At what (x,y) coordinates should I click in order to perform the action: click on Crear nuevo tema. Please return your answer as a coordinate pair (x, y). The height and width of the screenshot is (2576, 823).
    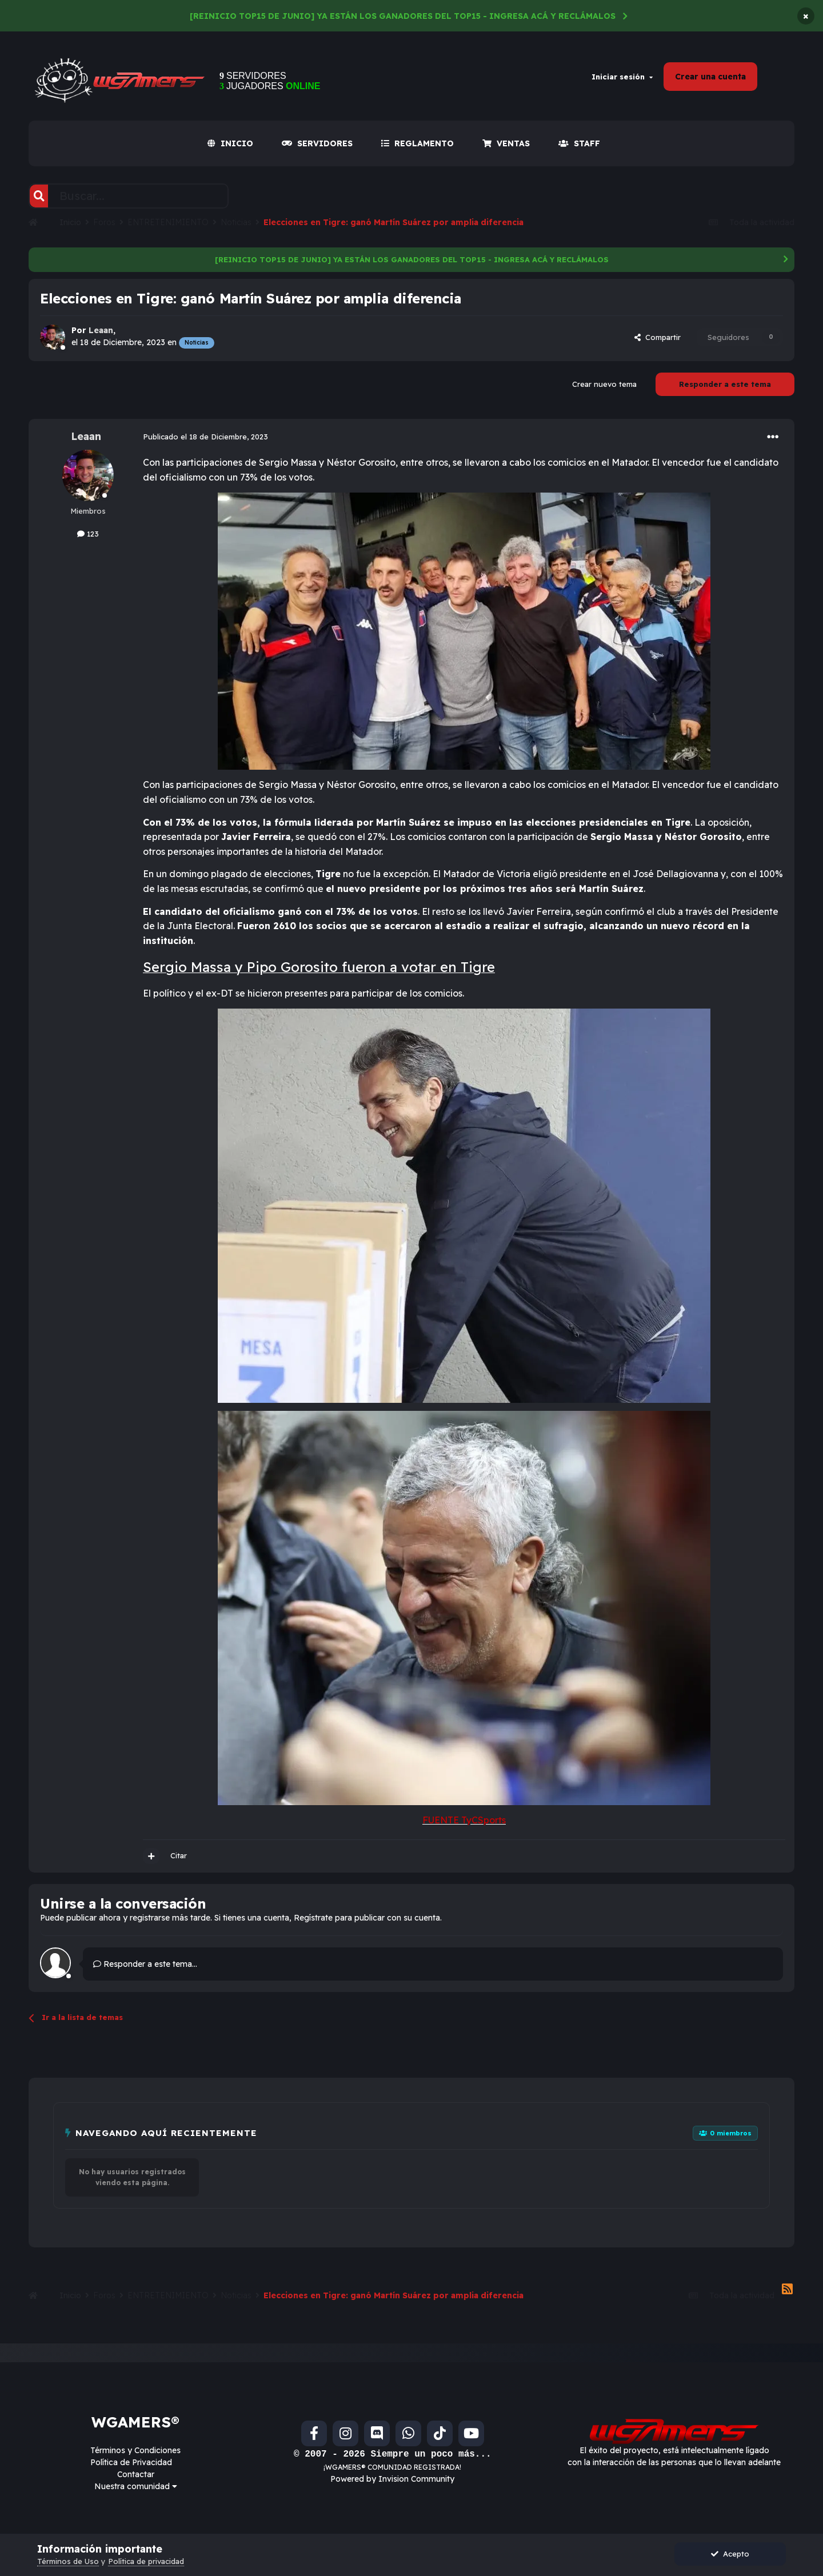
    Looking at the image, I should click on (604, 384).